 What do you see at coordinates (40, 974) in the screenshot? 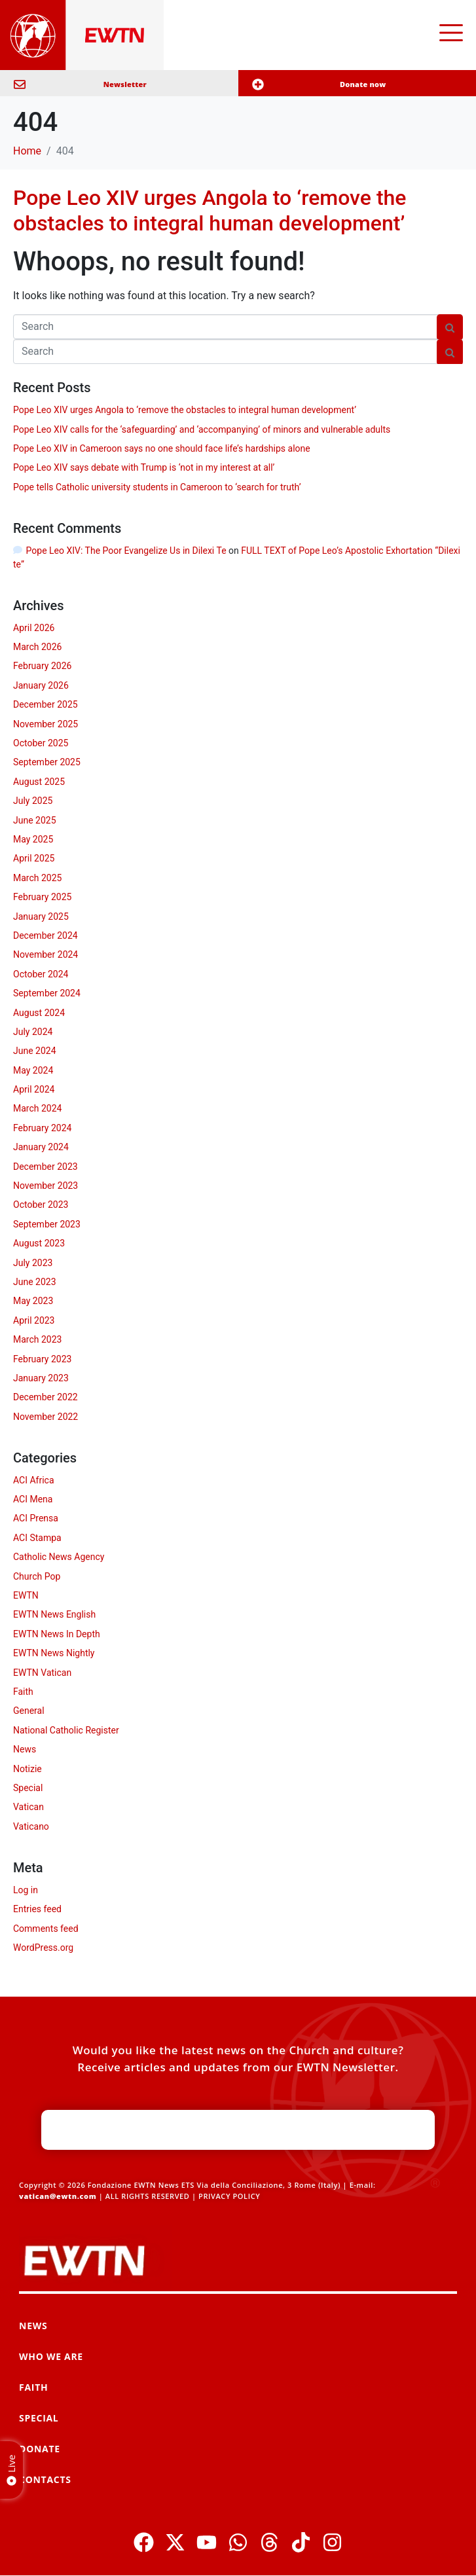
I see `October 2024` at bounding box center [40, 974].